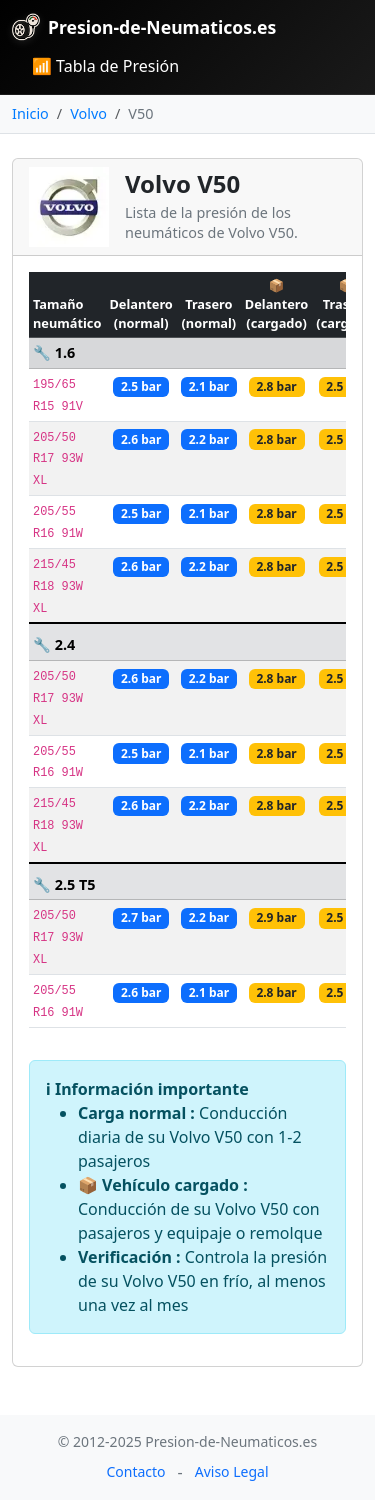 This screenshot has height=1500, width=375. Describe the element at coordinates (144, 27) in the screenshot. I see `Presion-de-Neumaticos.es` at that location.